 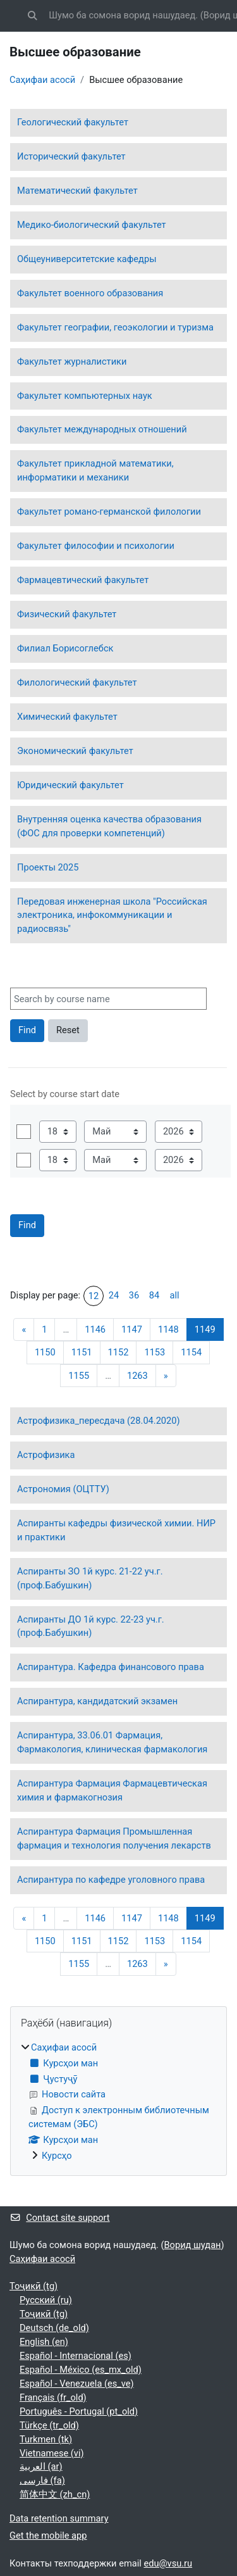 What do you see at coordinates (66, 614) in the screenshot?
I see `Физический факультет` at bounding box center [66, 614].